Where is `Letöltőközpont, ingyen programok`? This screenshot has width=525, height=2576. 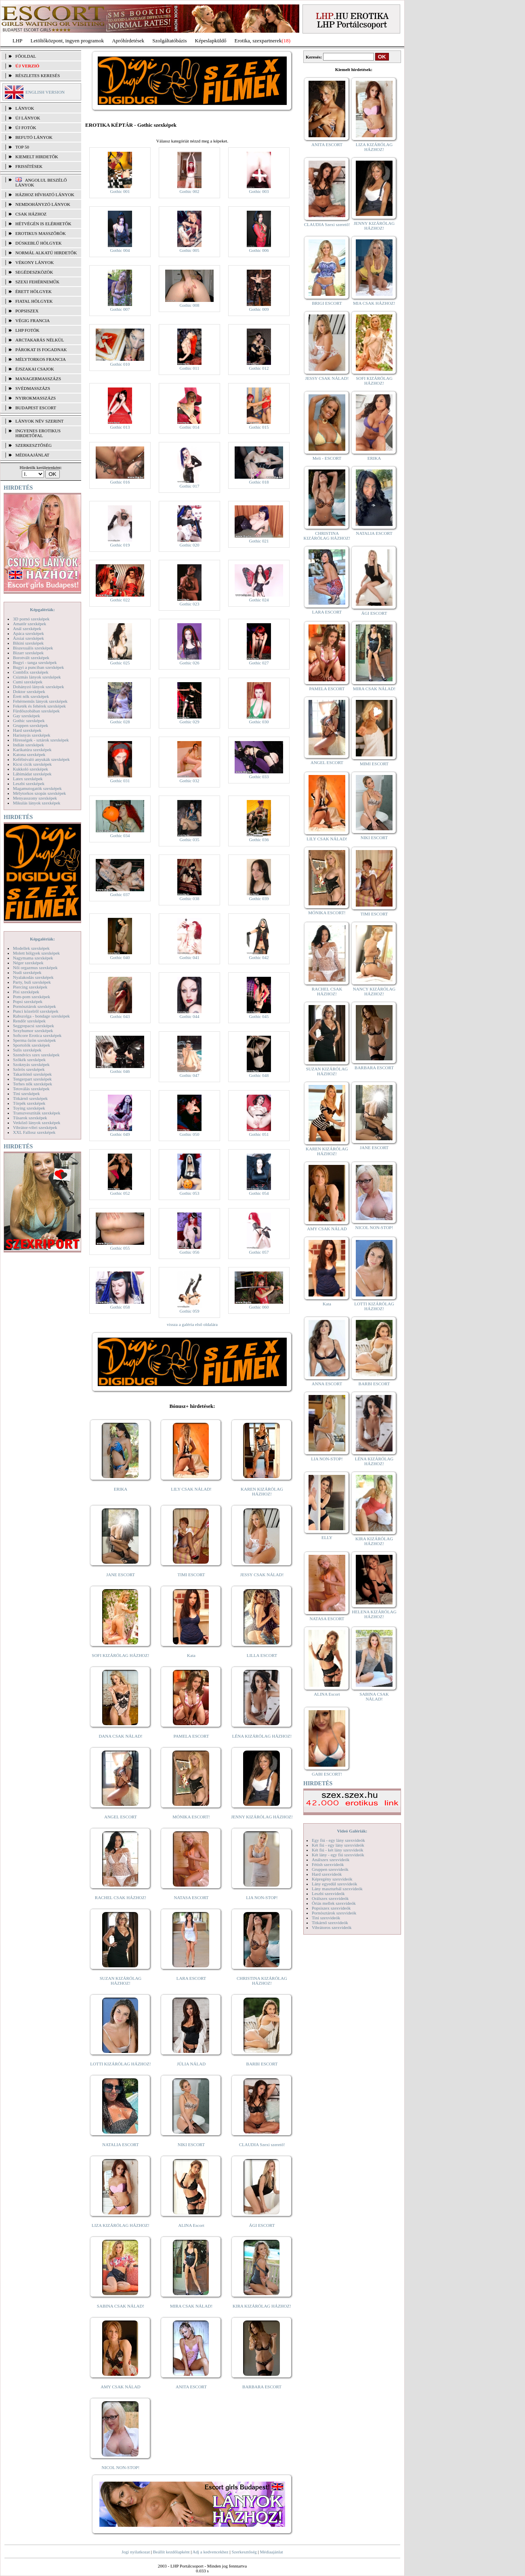 Letöltőközpont, ingyen programok is located at coordinates (67, 41).